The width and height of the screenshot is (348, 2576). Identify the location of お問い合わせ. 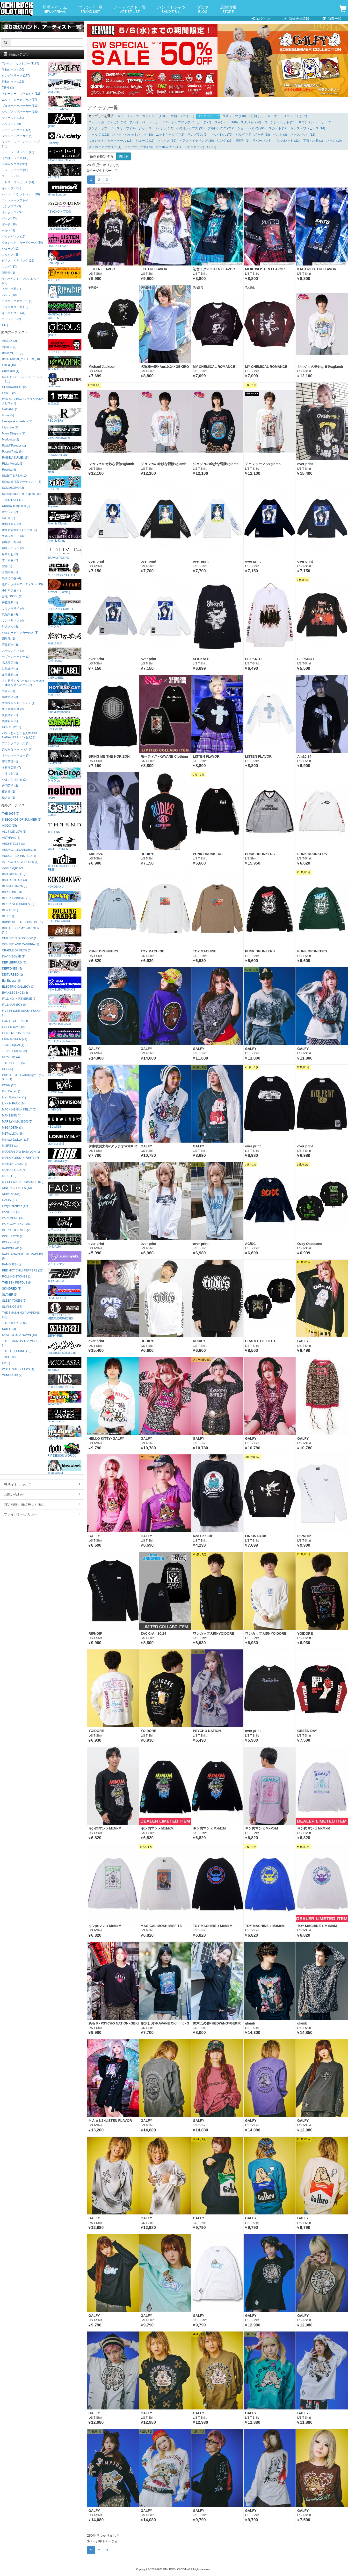
(42, 1494).